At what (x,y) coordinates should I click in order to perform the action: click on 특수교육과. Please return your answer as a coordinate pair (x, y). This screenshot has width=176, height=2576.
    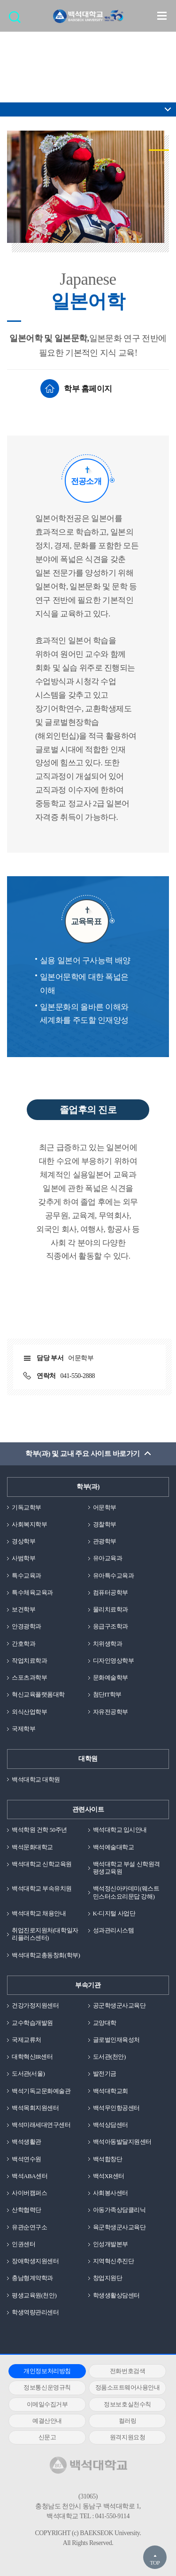
    Looking at the image, I should click on (26, 1575).